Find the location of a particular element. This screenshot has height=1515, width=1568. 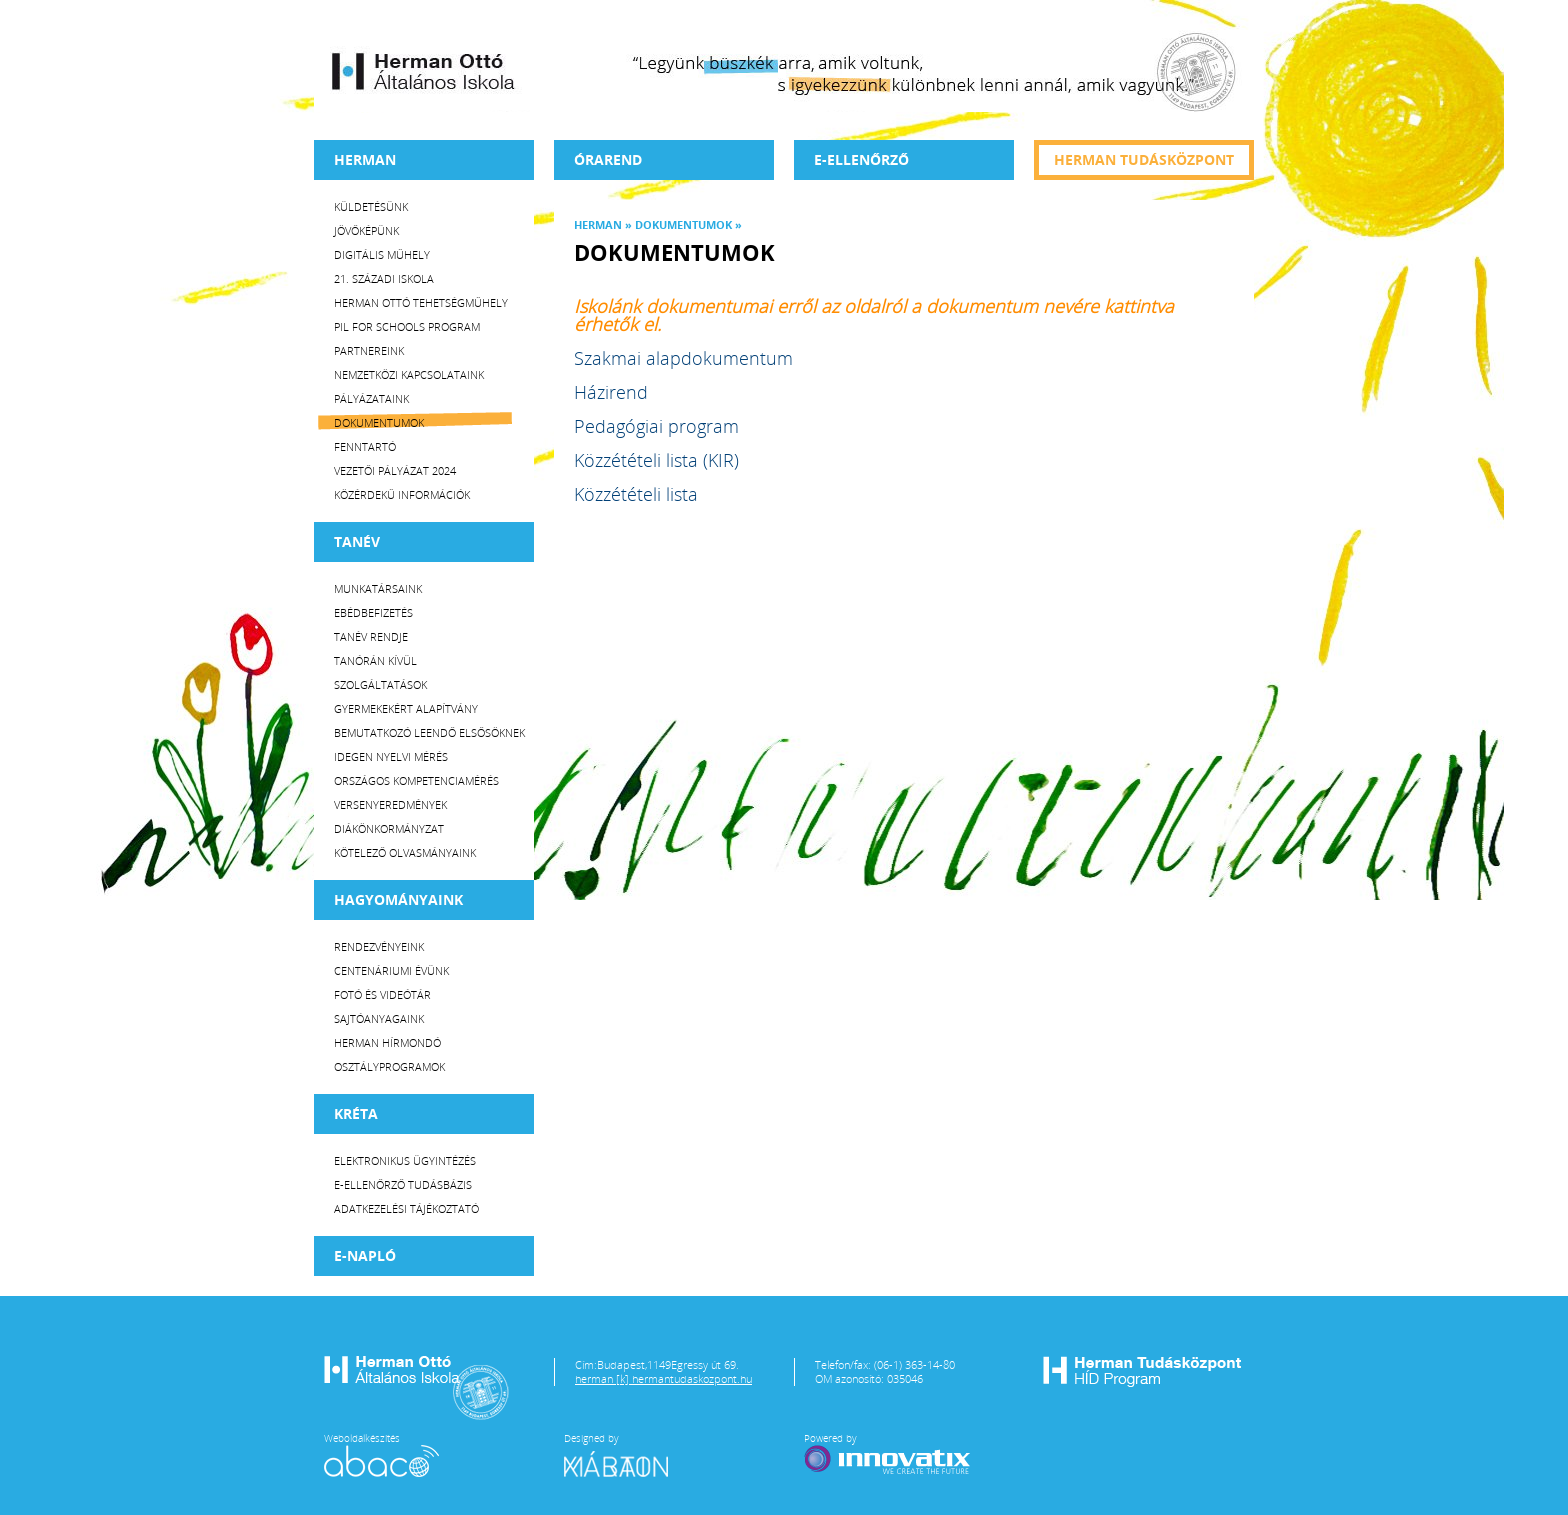

Diákönkormányzat is located at coordinates (389, 828).